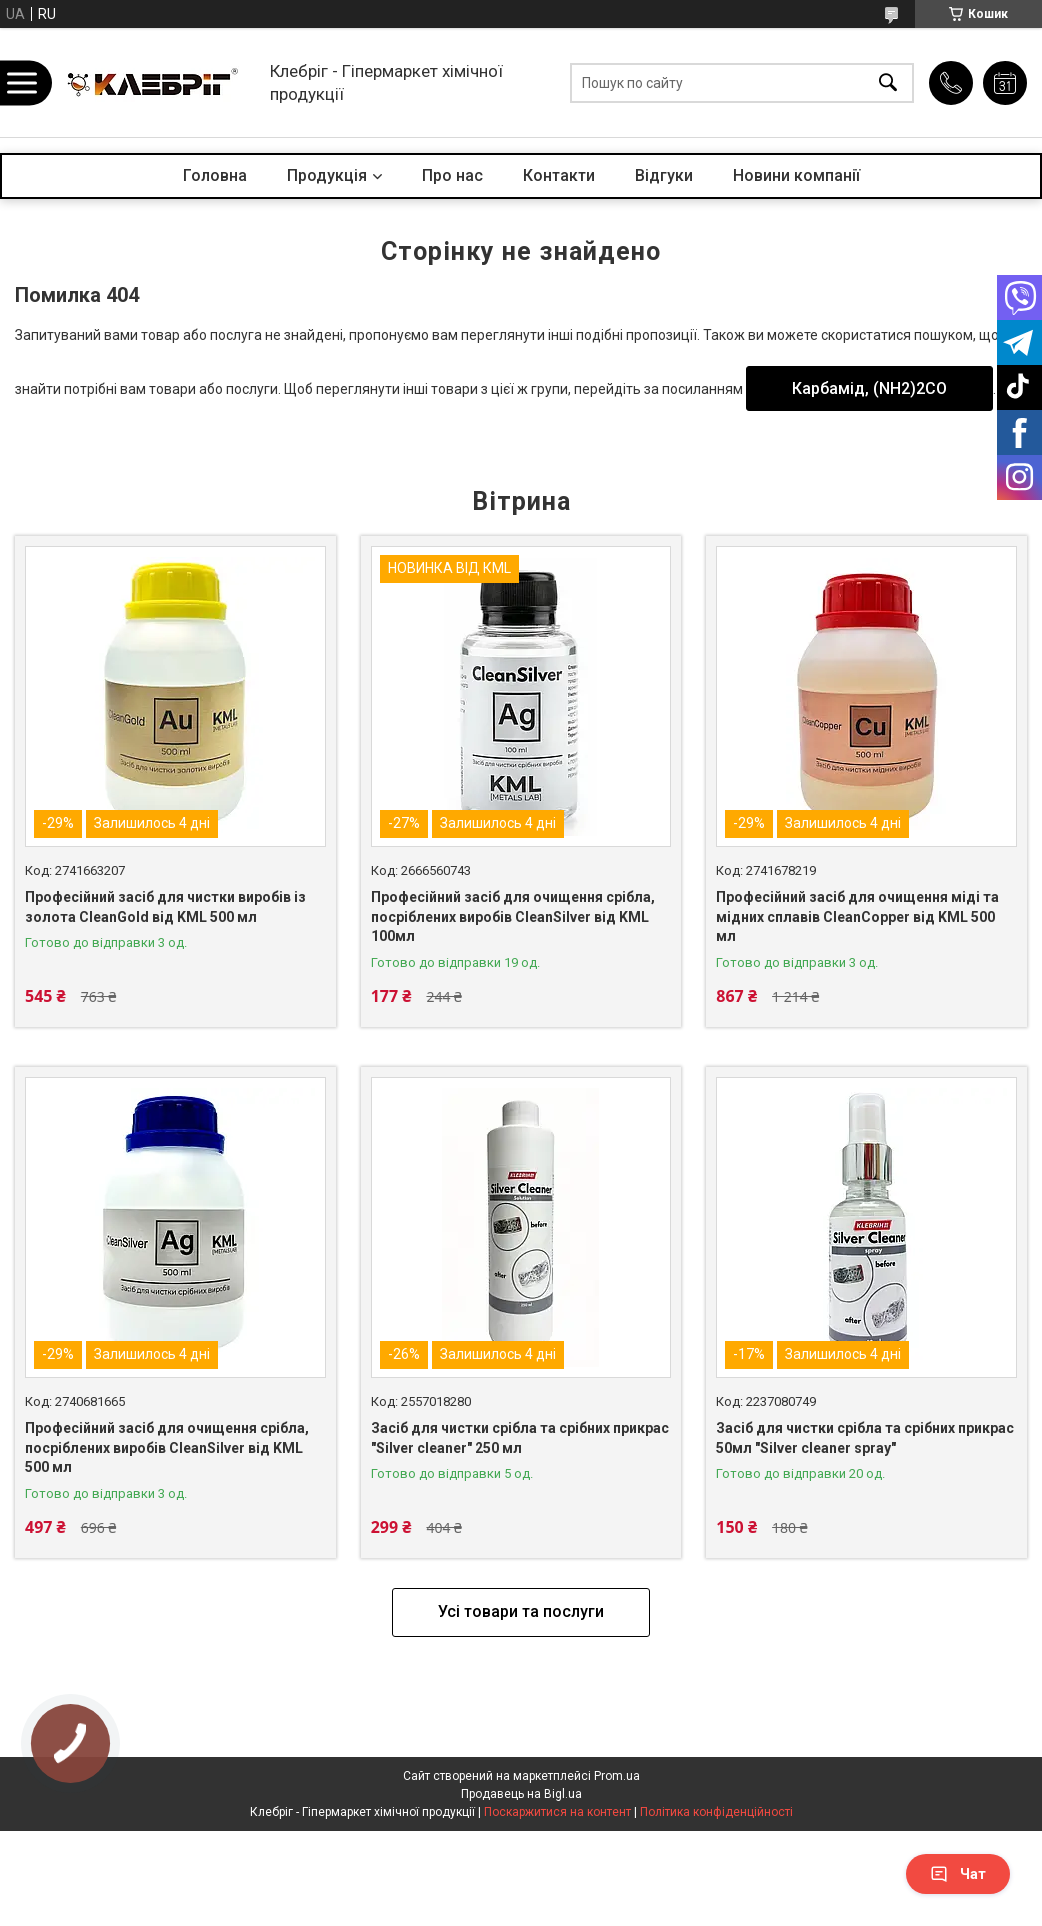 Image resolution: width=1042 pixels, height=1926 pixels. Describe the element at coordinates (521, 1794) in the screenshot. I see `Продавець на Bigl.ua` at that location.